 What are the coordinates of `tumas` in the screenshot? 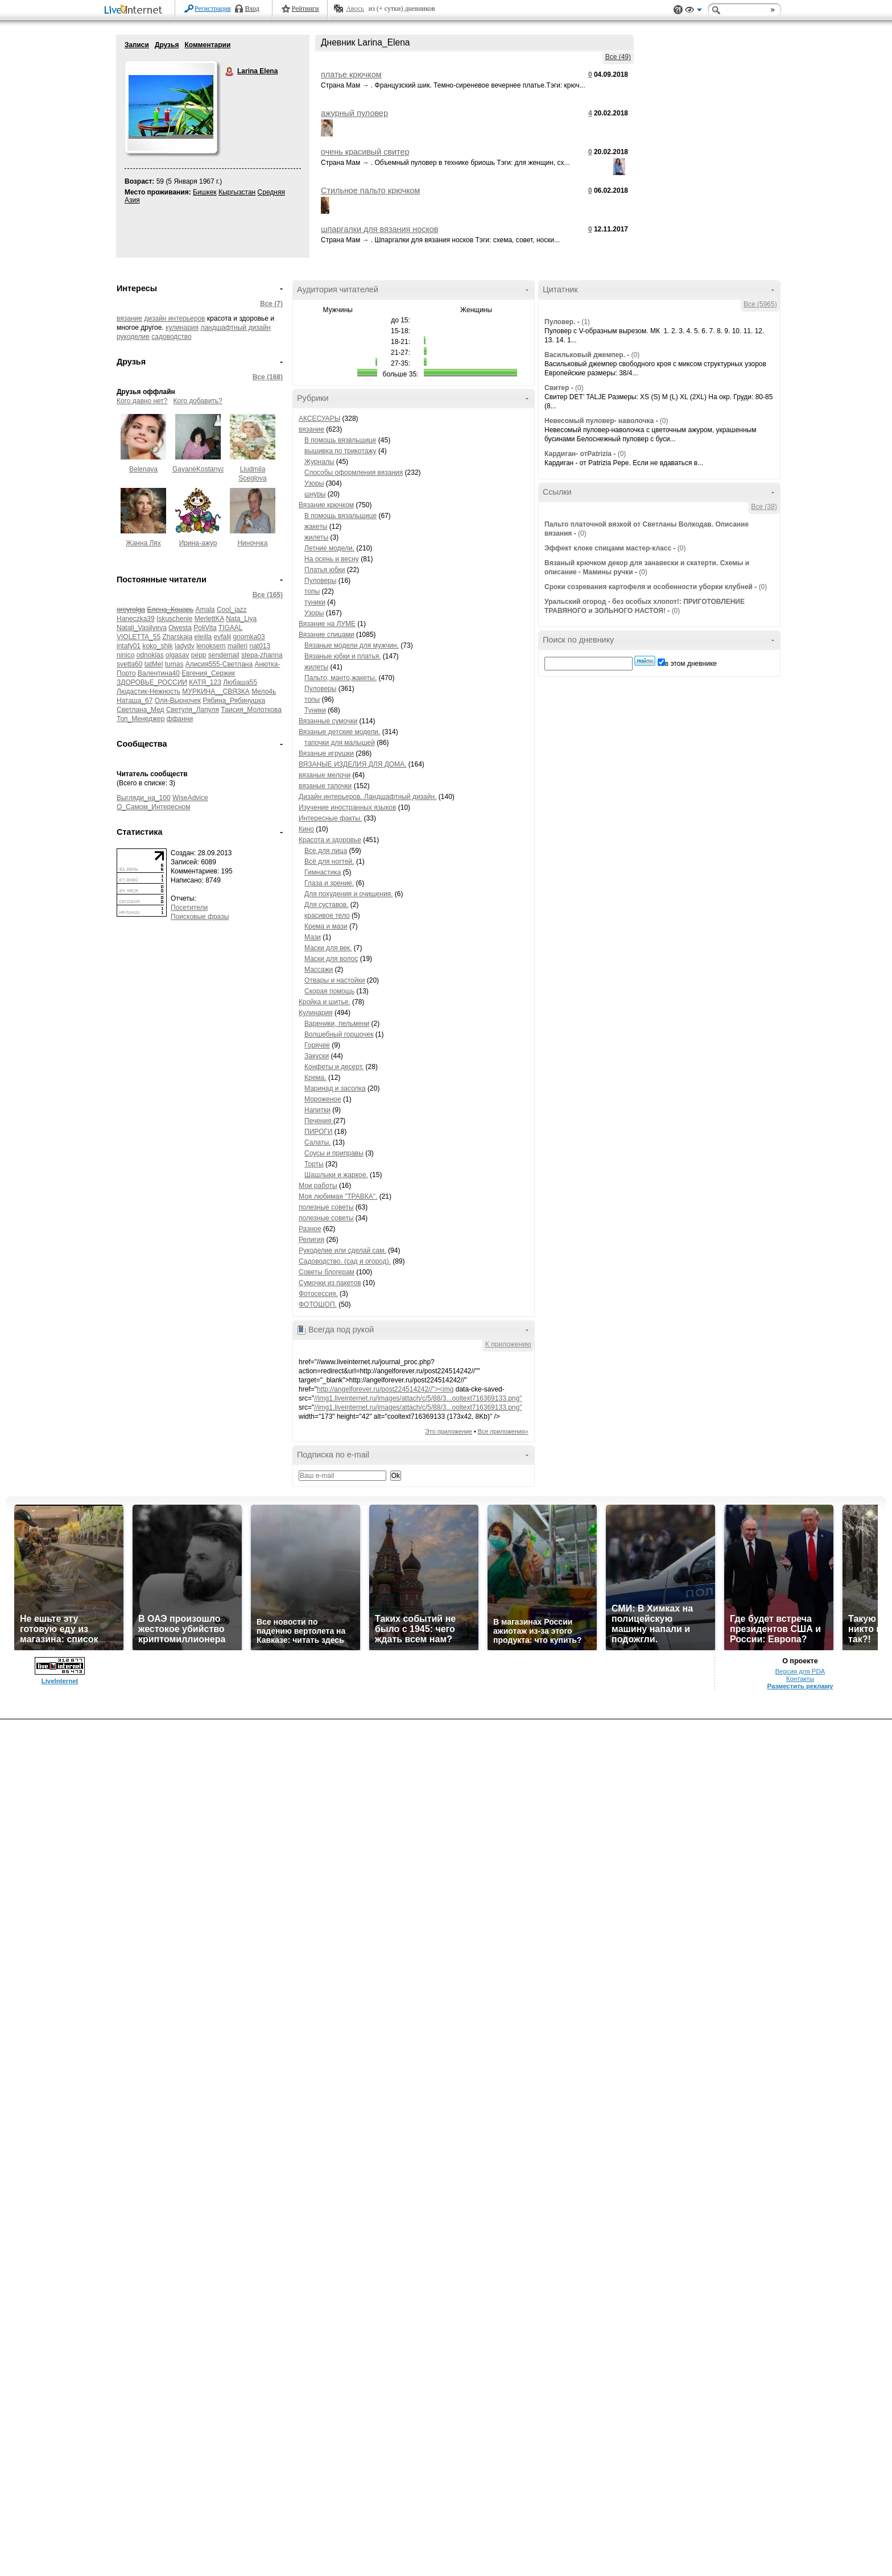 It's located at (174, 664).